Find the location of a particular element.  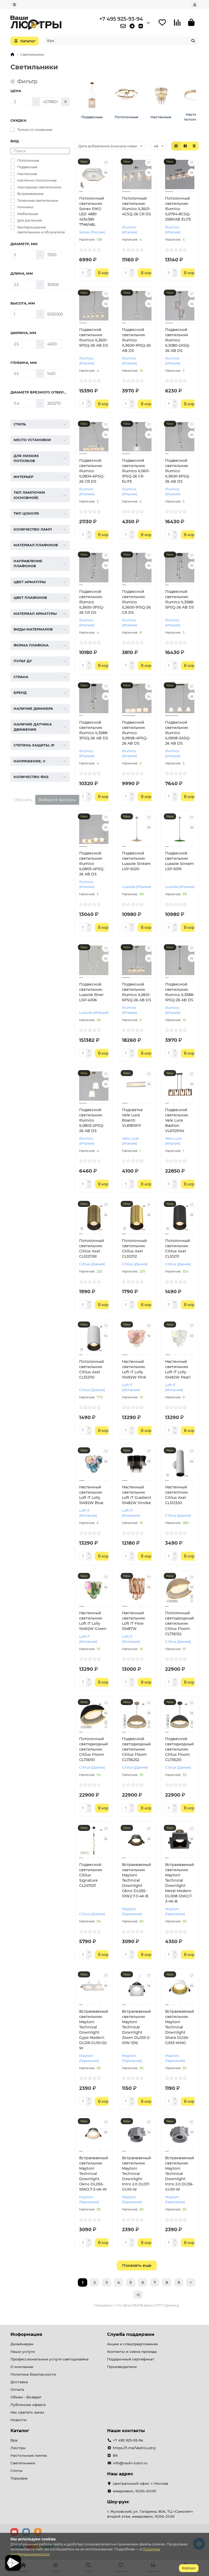

Подвесной светильник Illumico IL0803-4PSQ-26 AB DS is located at coordinates (91, 863).